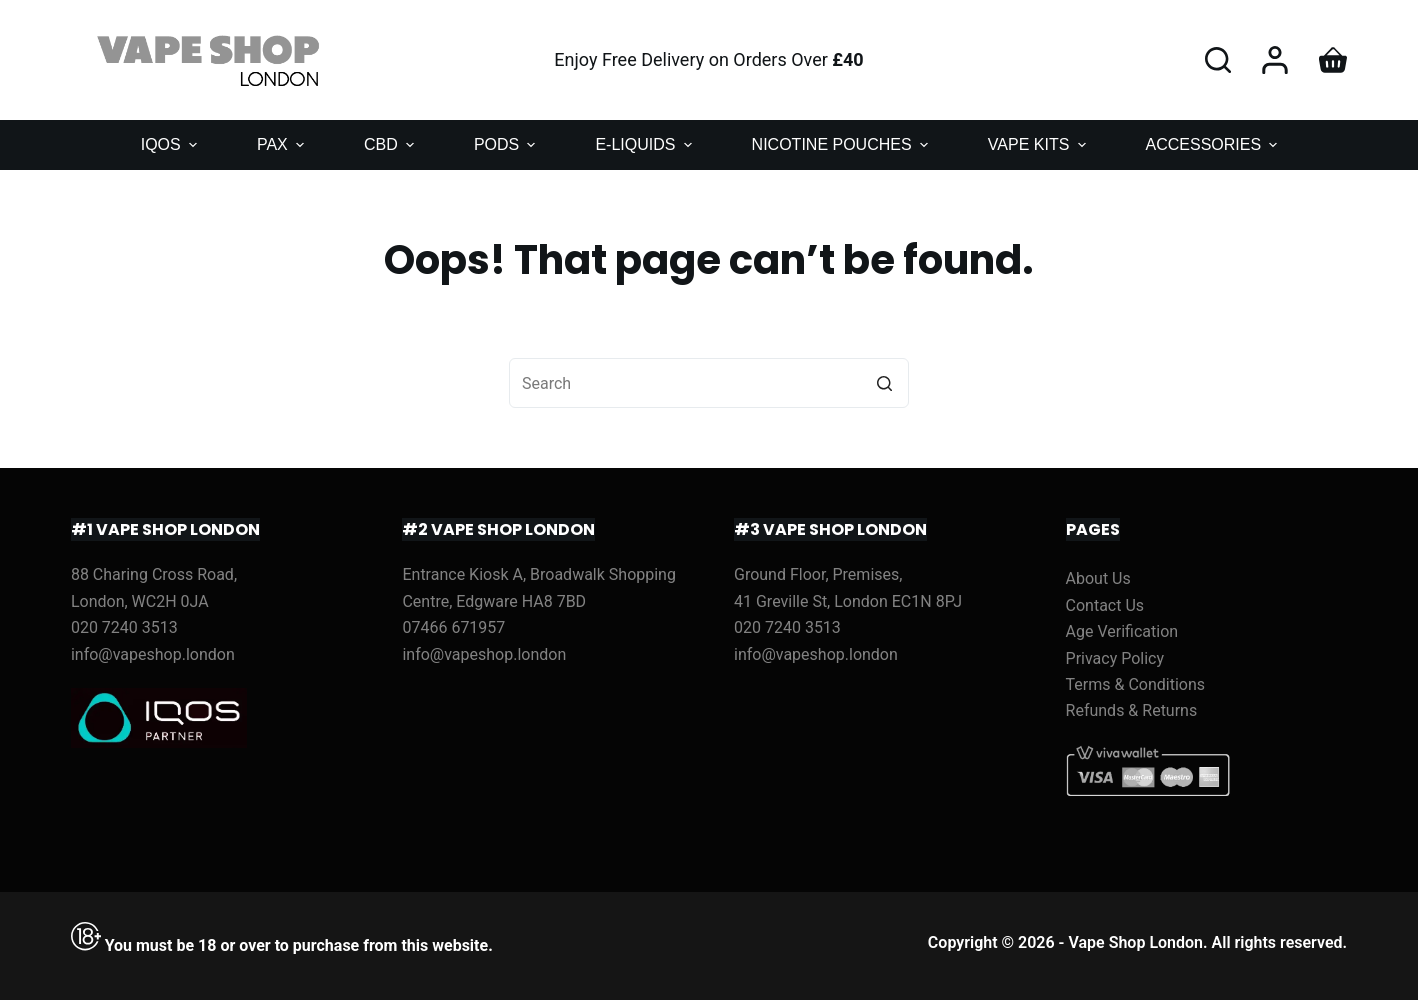 This screenshot has height=1000, width=1418. Describe the element at coordinates (709, 383) in the screenshot. I see `[Search for...]` at that location.